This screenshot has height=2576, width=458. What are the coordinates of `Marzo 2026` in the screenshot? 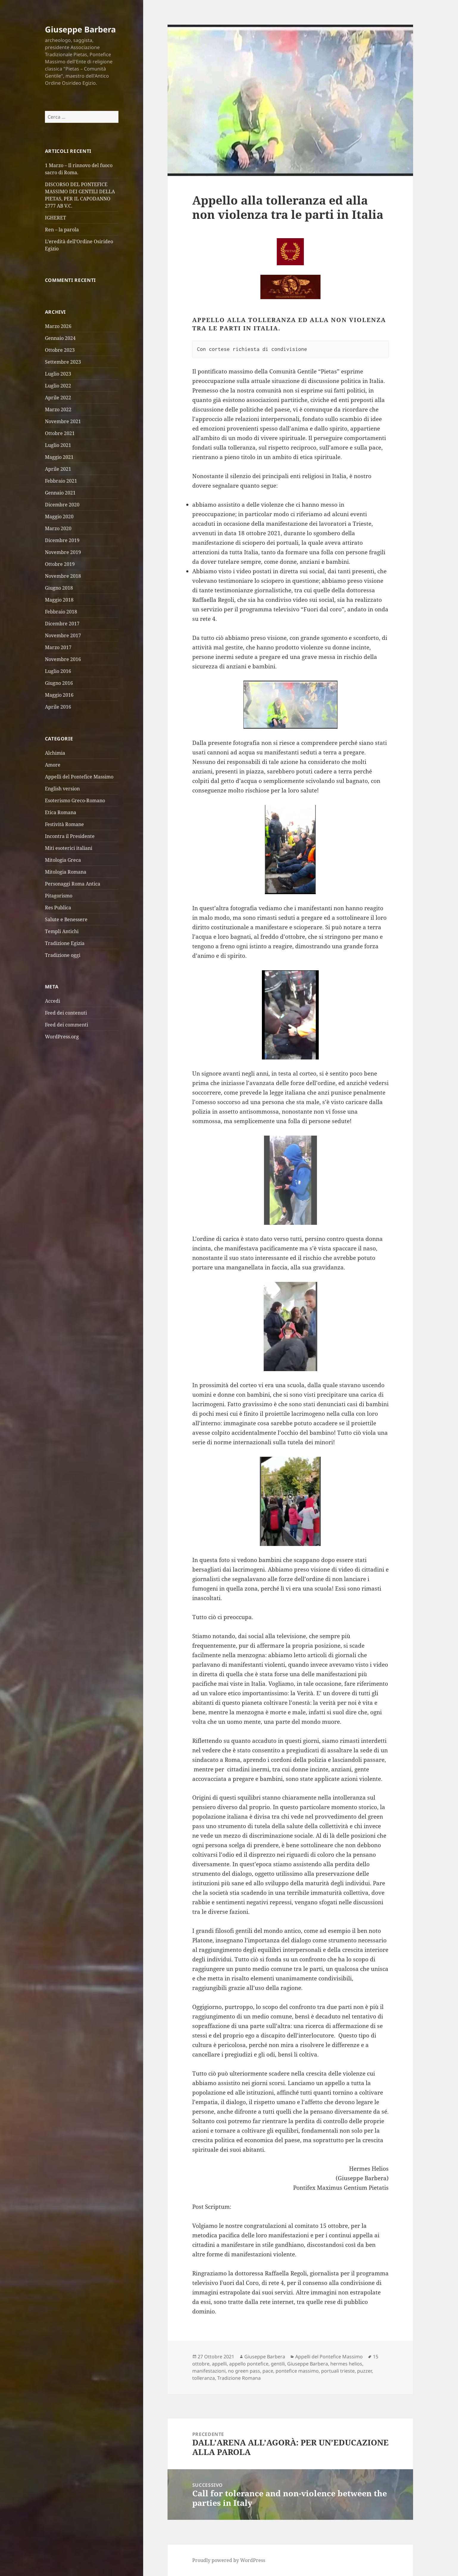 It's located at (58, 326).